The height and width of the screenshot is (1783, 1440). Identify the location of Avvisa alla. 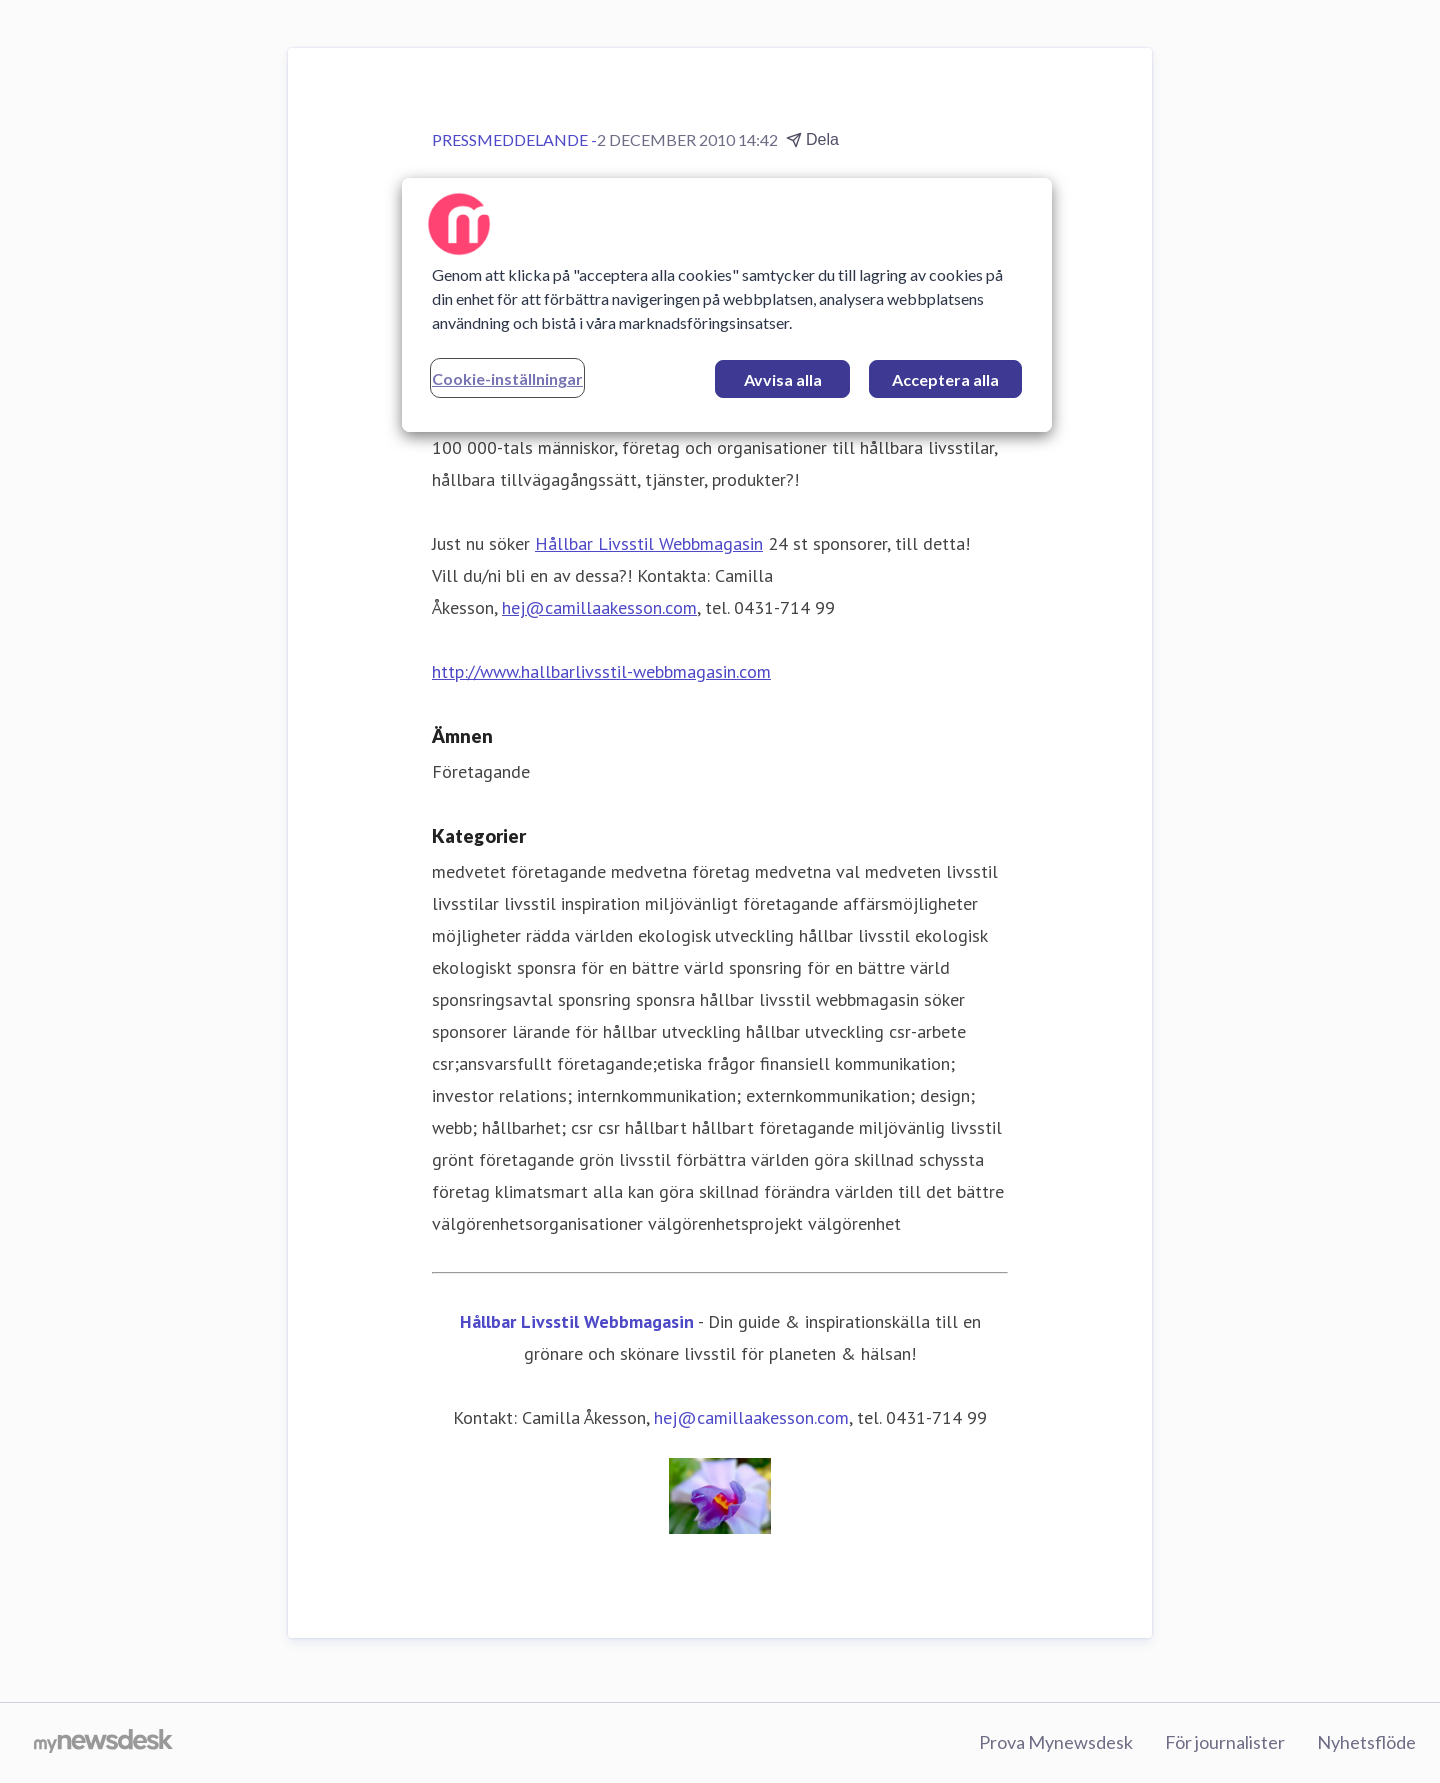
(783, 379).